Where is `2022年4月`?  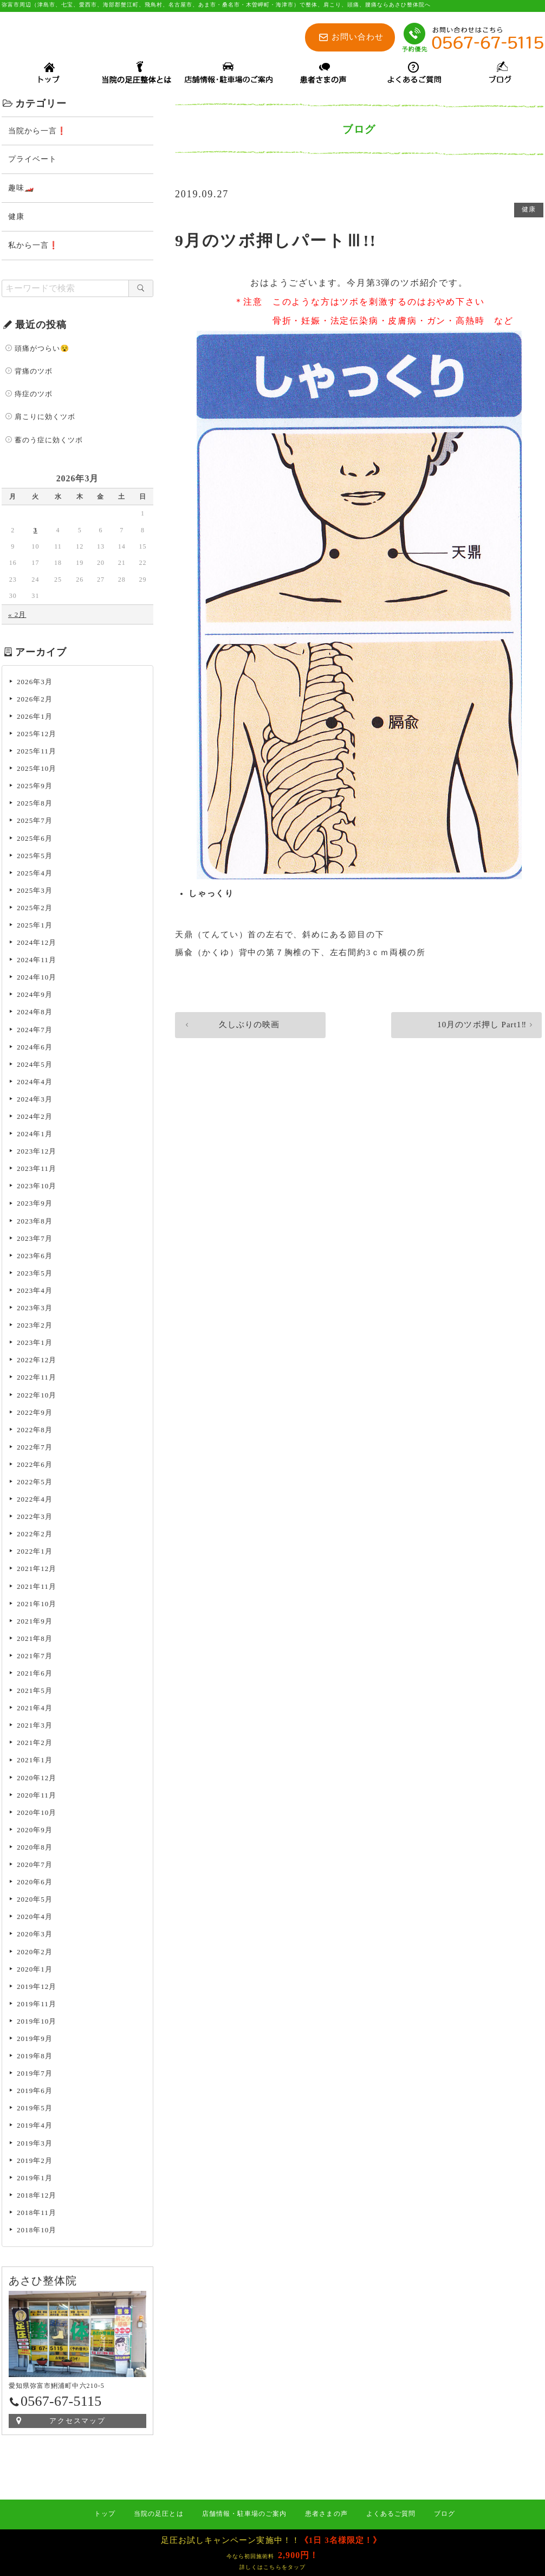
2022年4月 is located at coordinates (35, 1501).